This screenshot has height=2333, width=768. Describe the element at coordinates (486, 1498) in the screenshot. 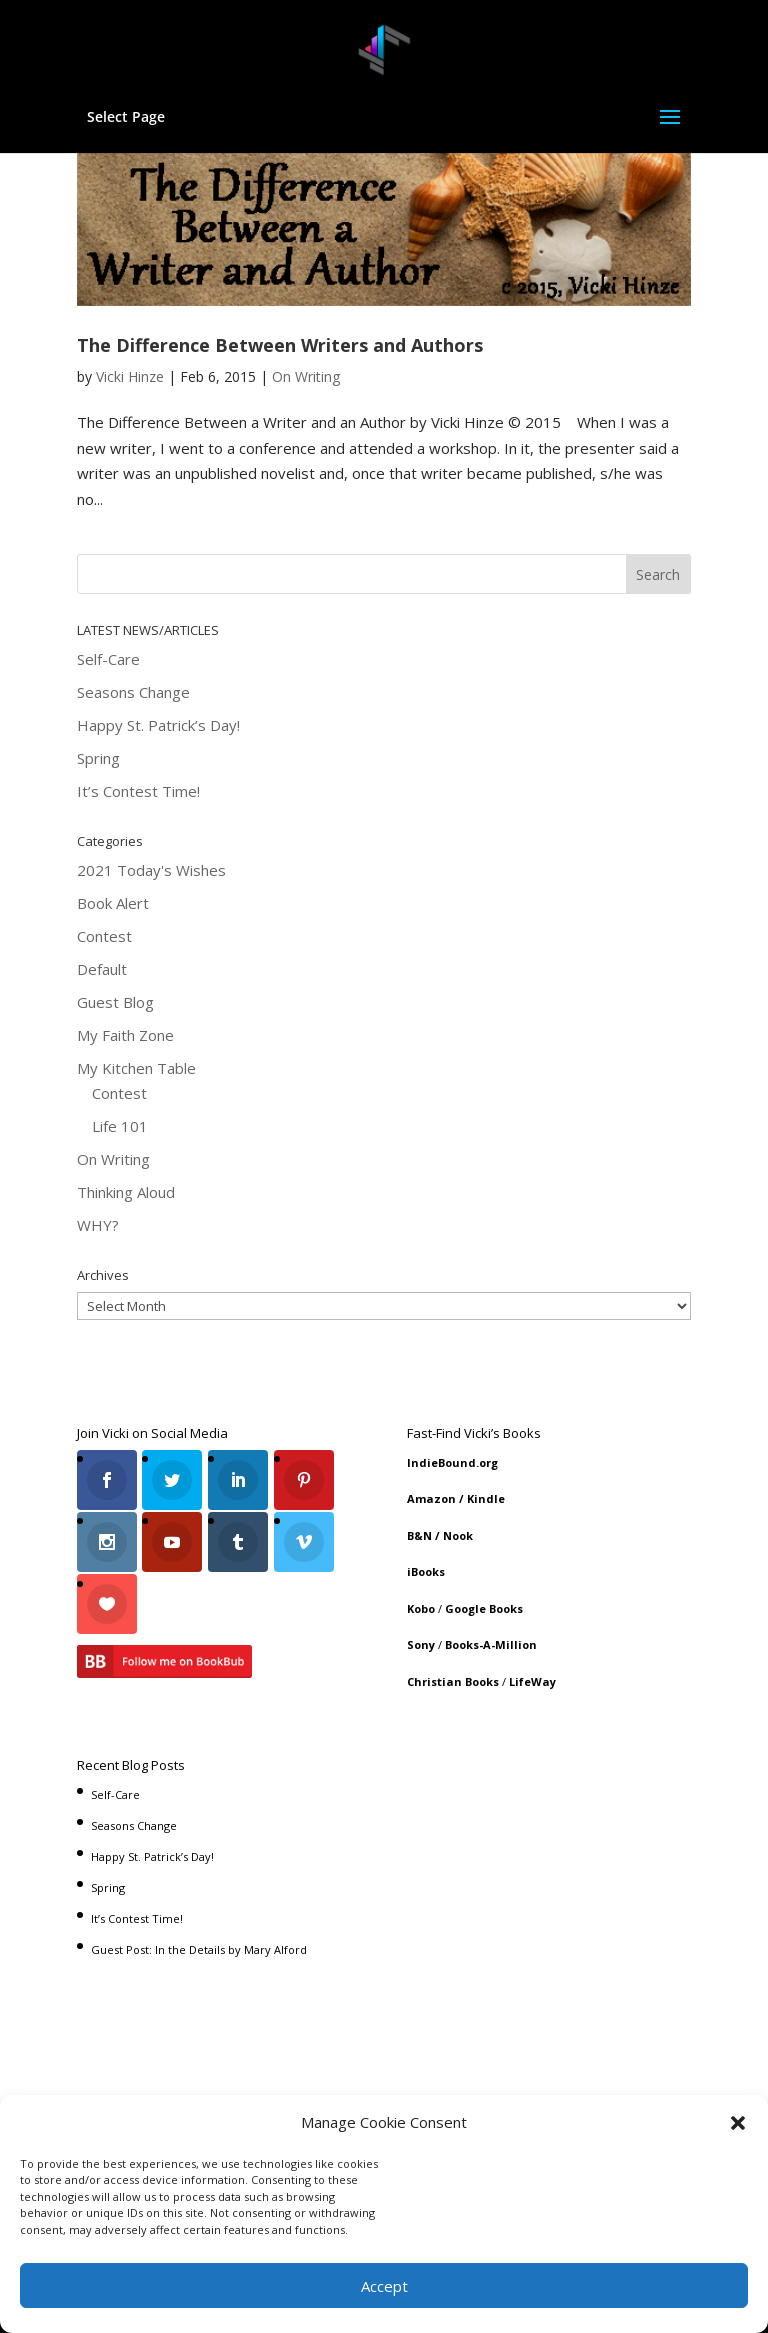

I see `Kindle` at that location.